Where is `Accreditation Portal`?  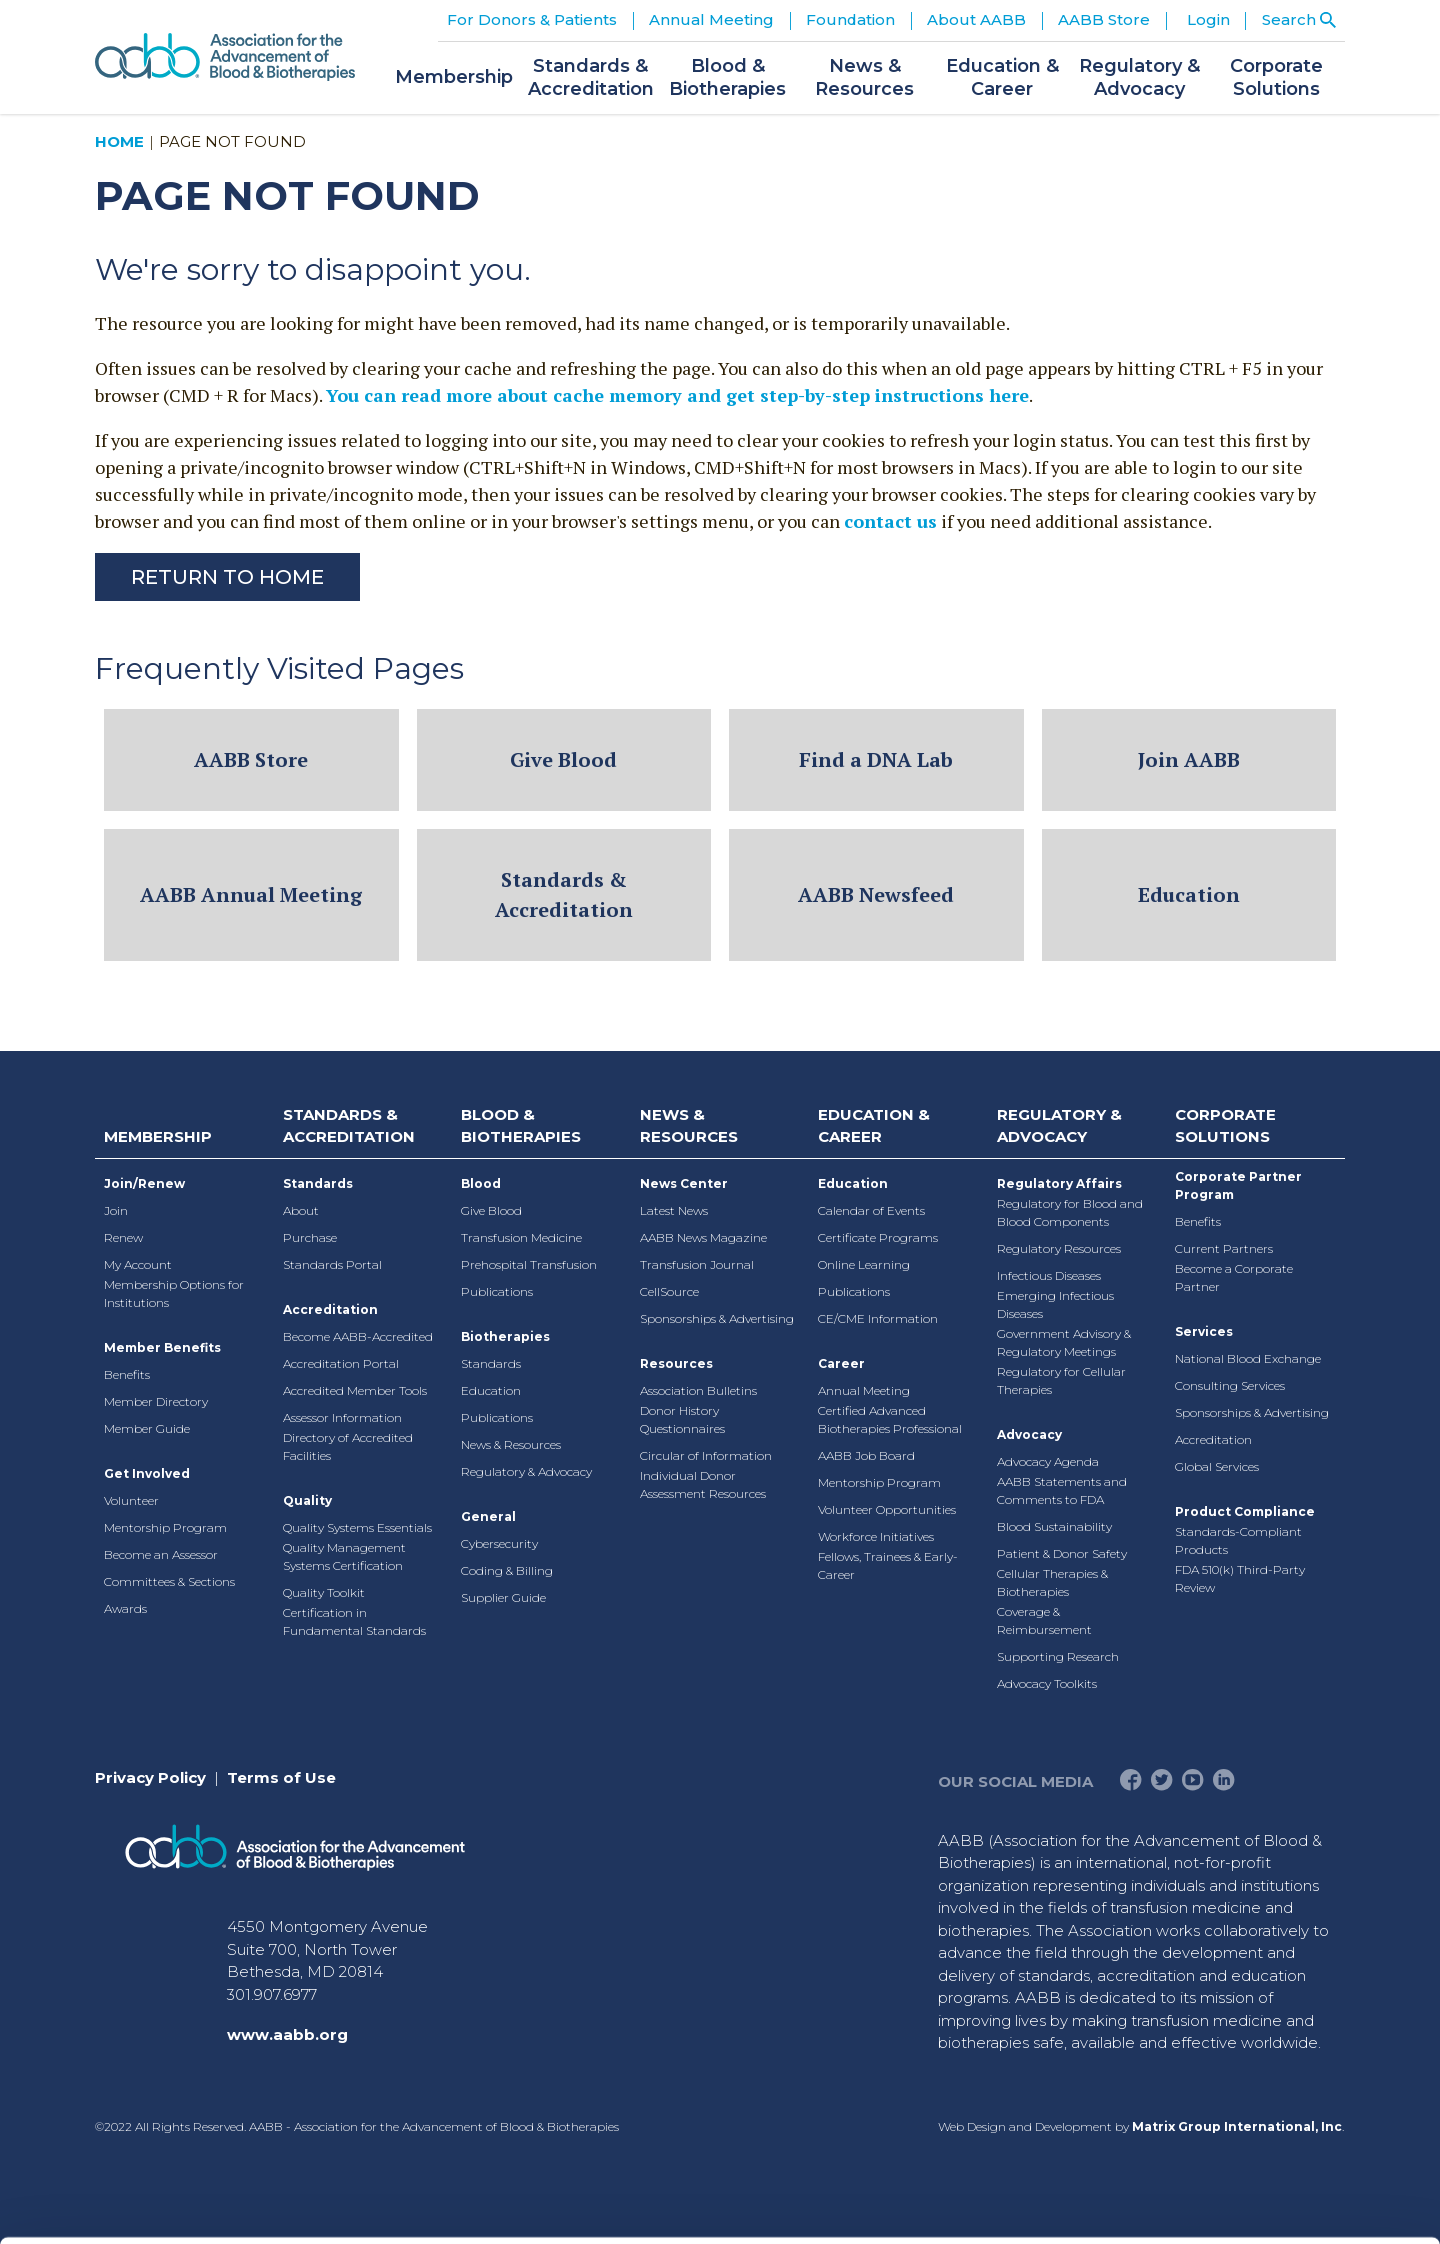 Accreditation Portal is located at coordinates (341, 1363).